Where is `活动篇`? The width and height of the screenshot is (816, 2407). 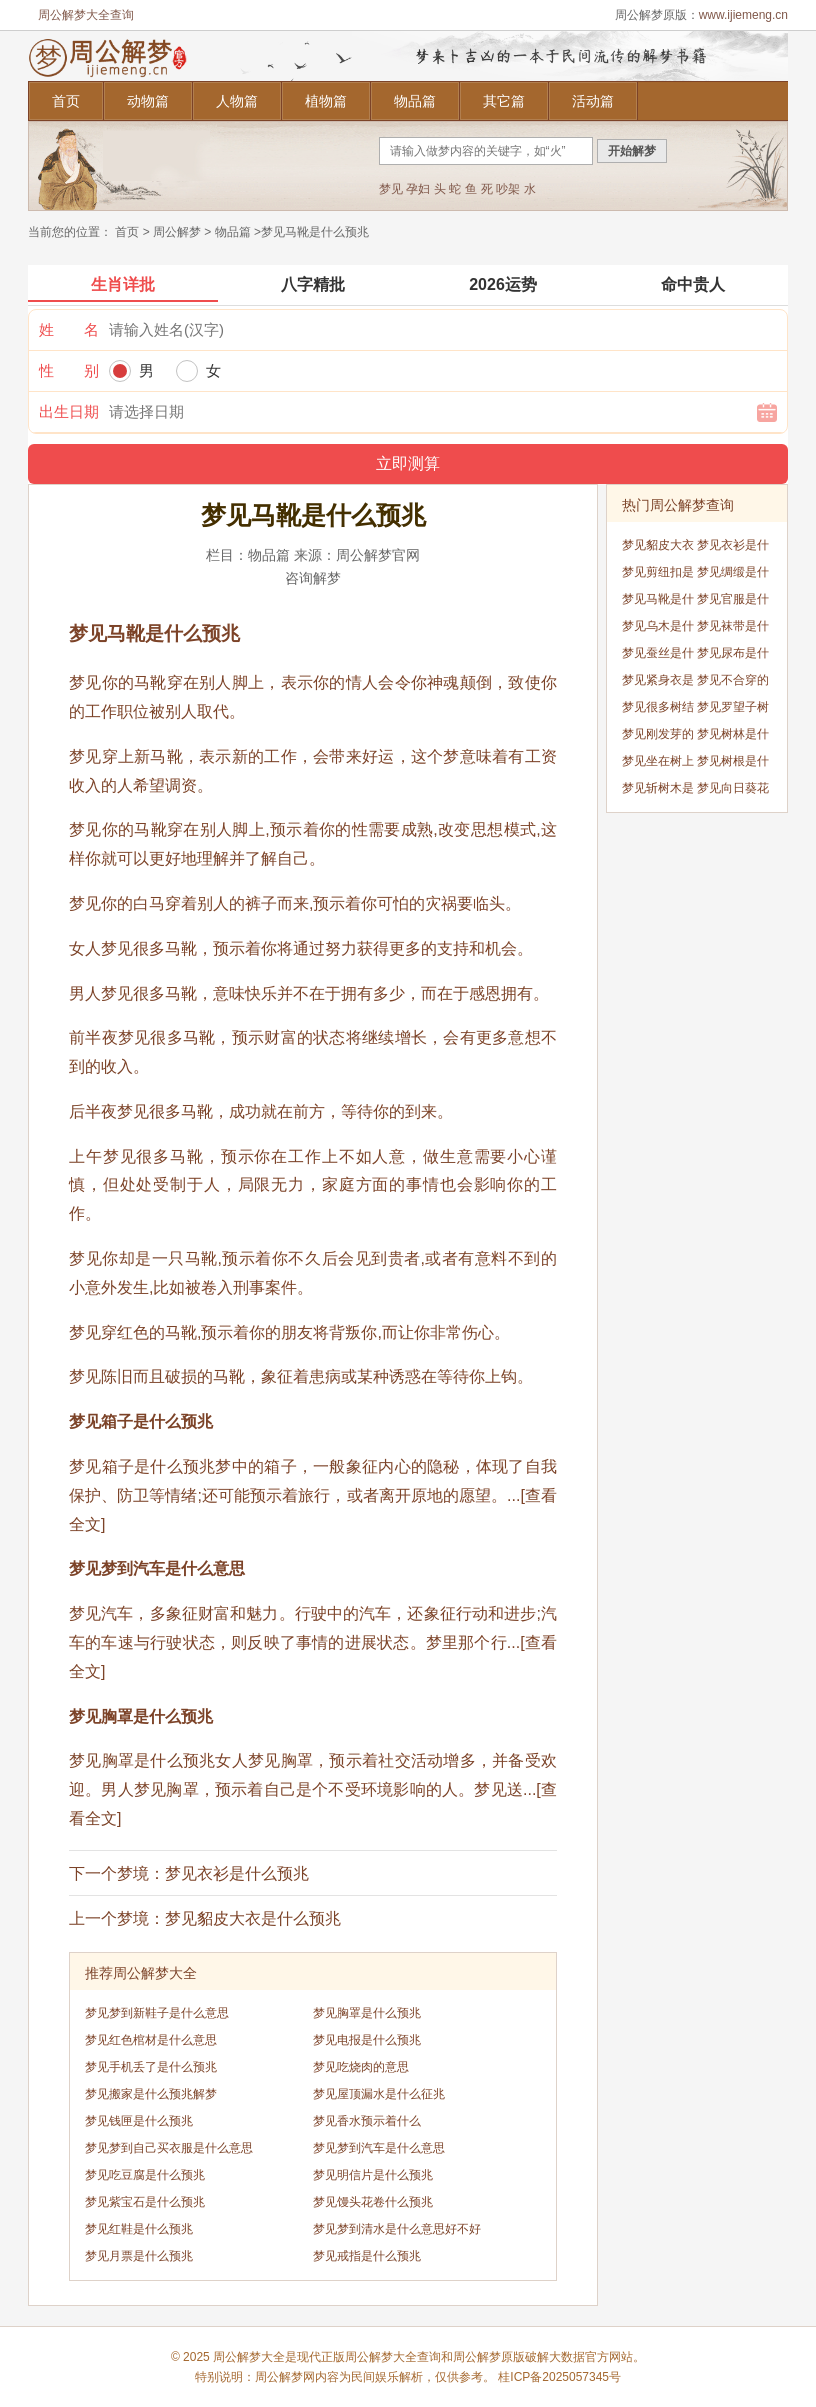
活动篇 is located at coordinates (593, 101).